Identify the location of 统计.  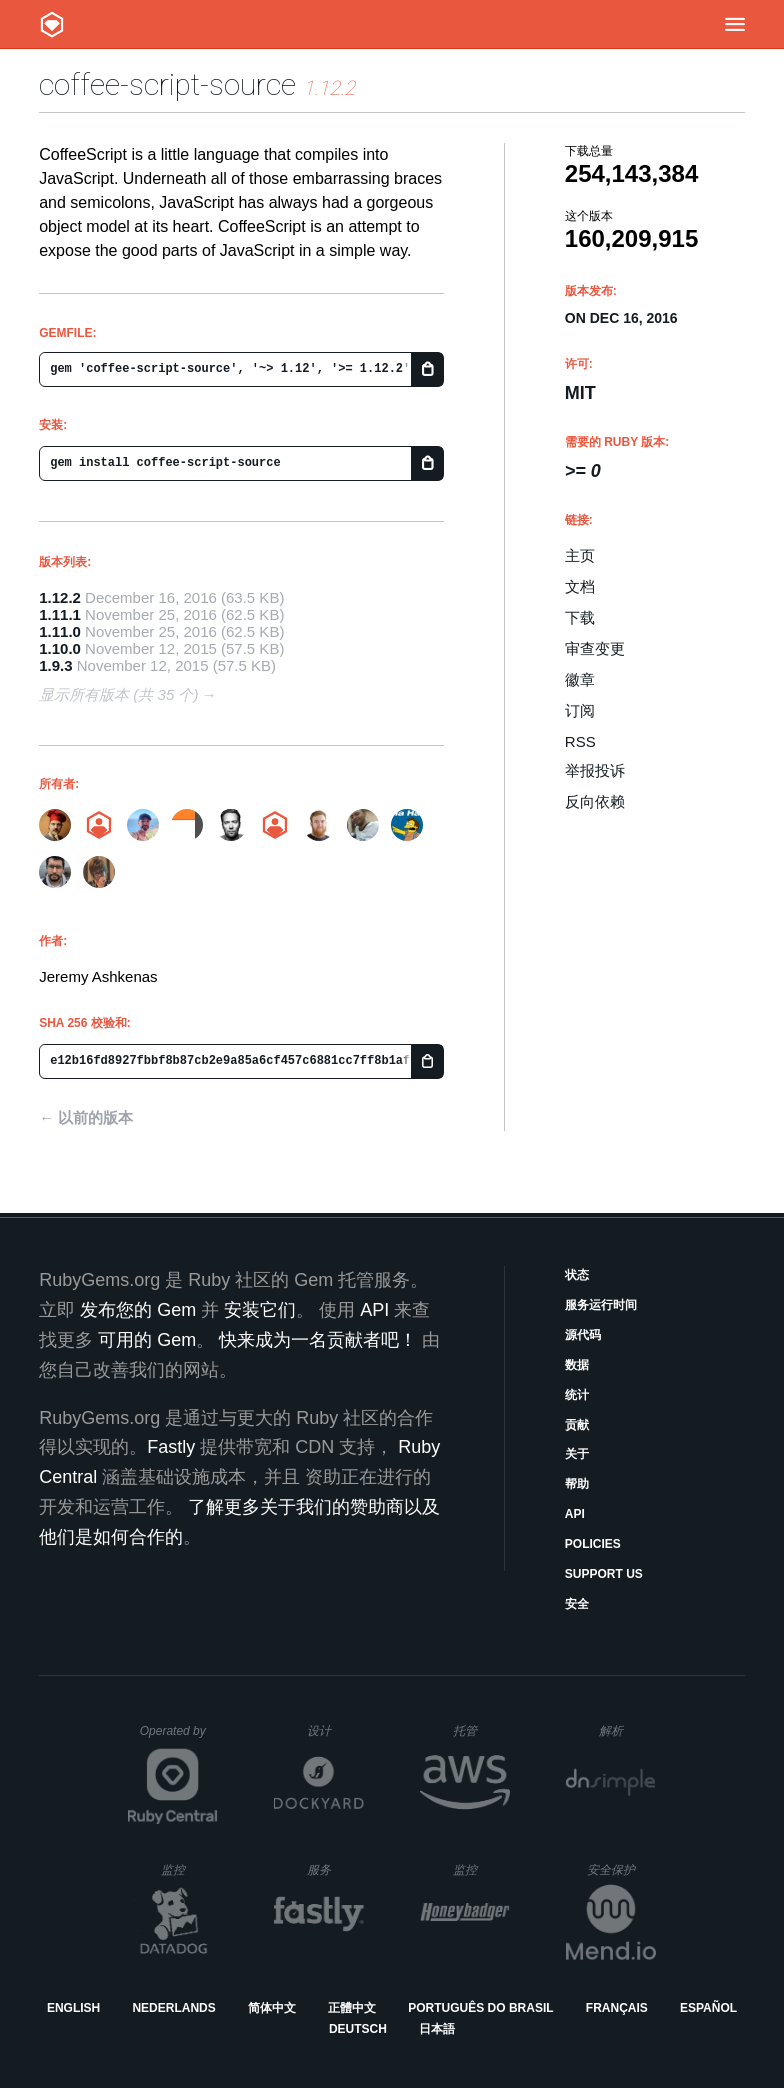
(577, 1395).